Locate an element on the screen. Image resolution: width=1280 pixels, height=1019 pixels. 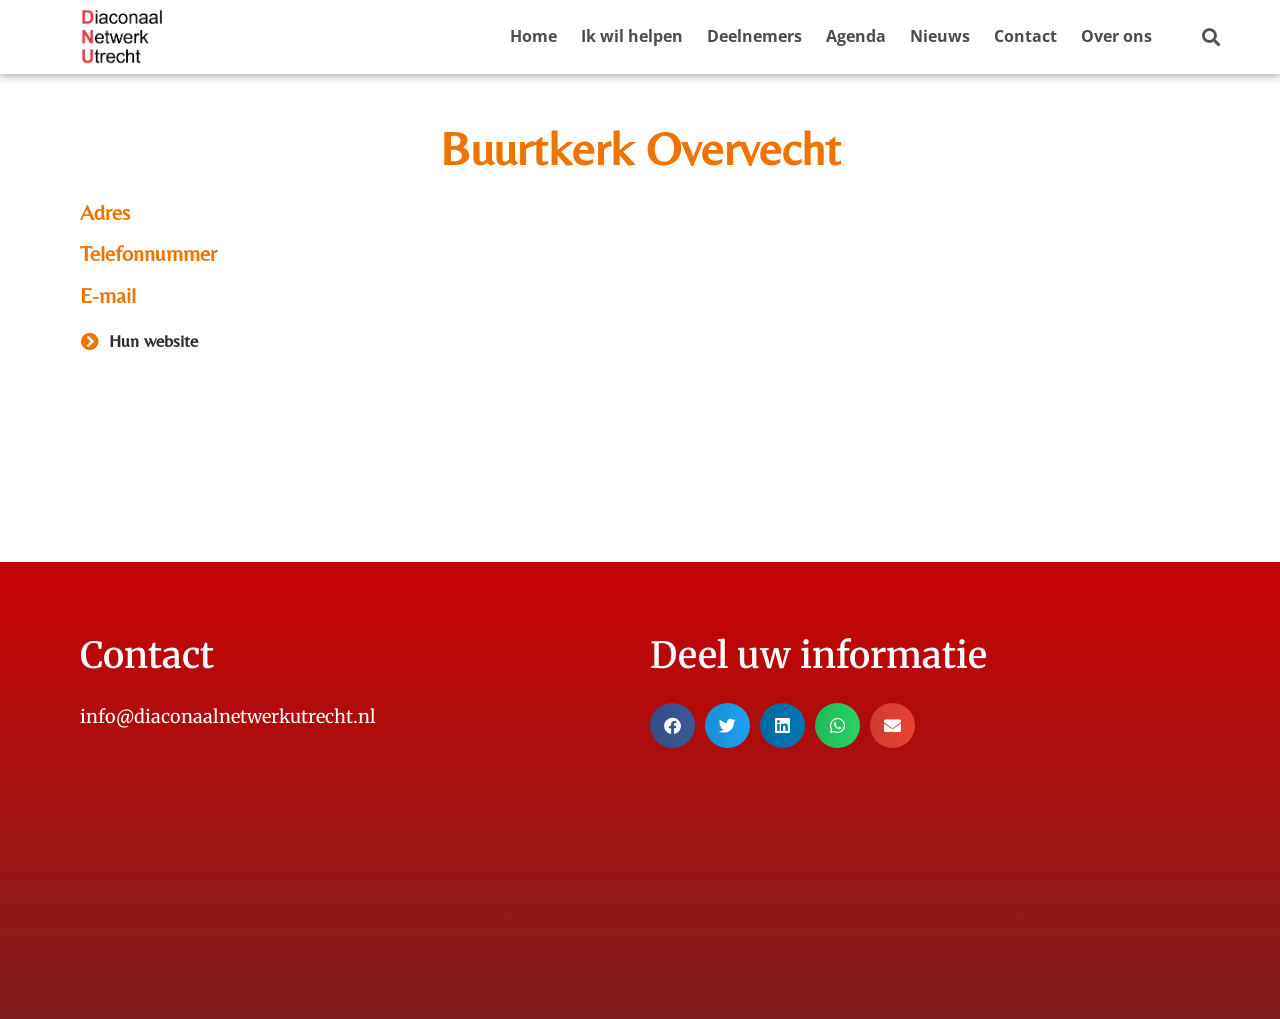
Agenda is located at coordinates (856, 36).